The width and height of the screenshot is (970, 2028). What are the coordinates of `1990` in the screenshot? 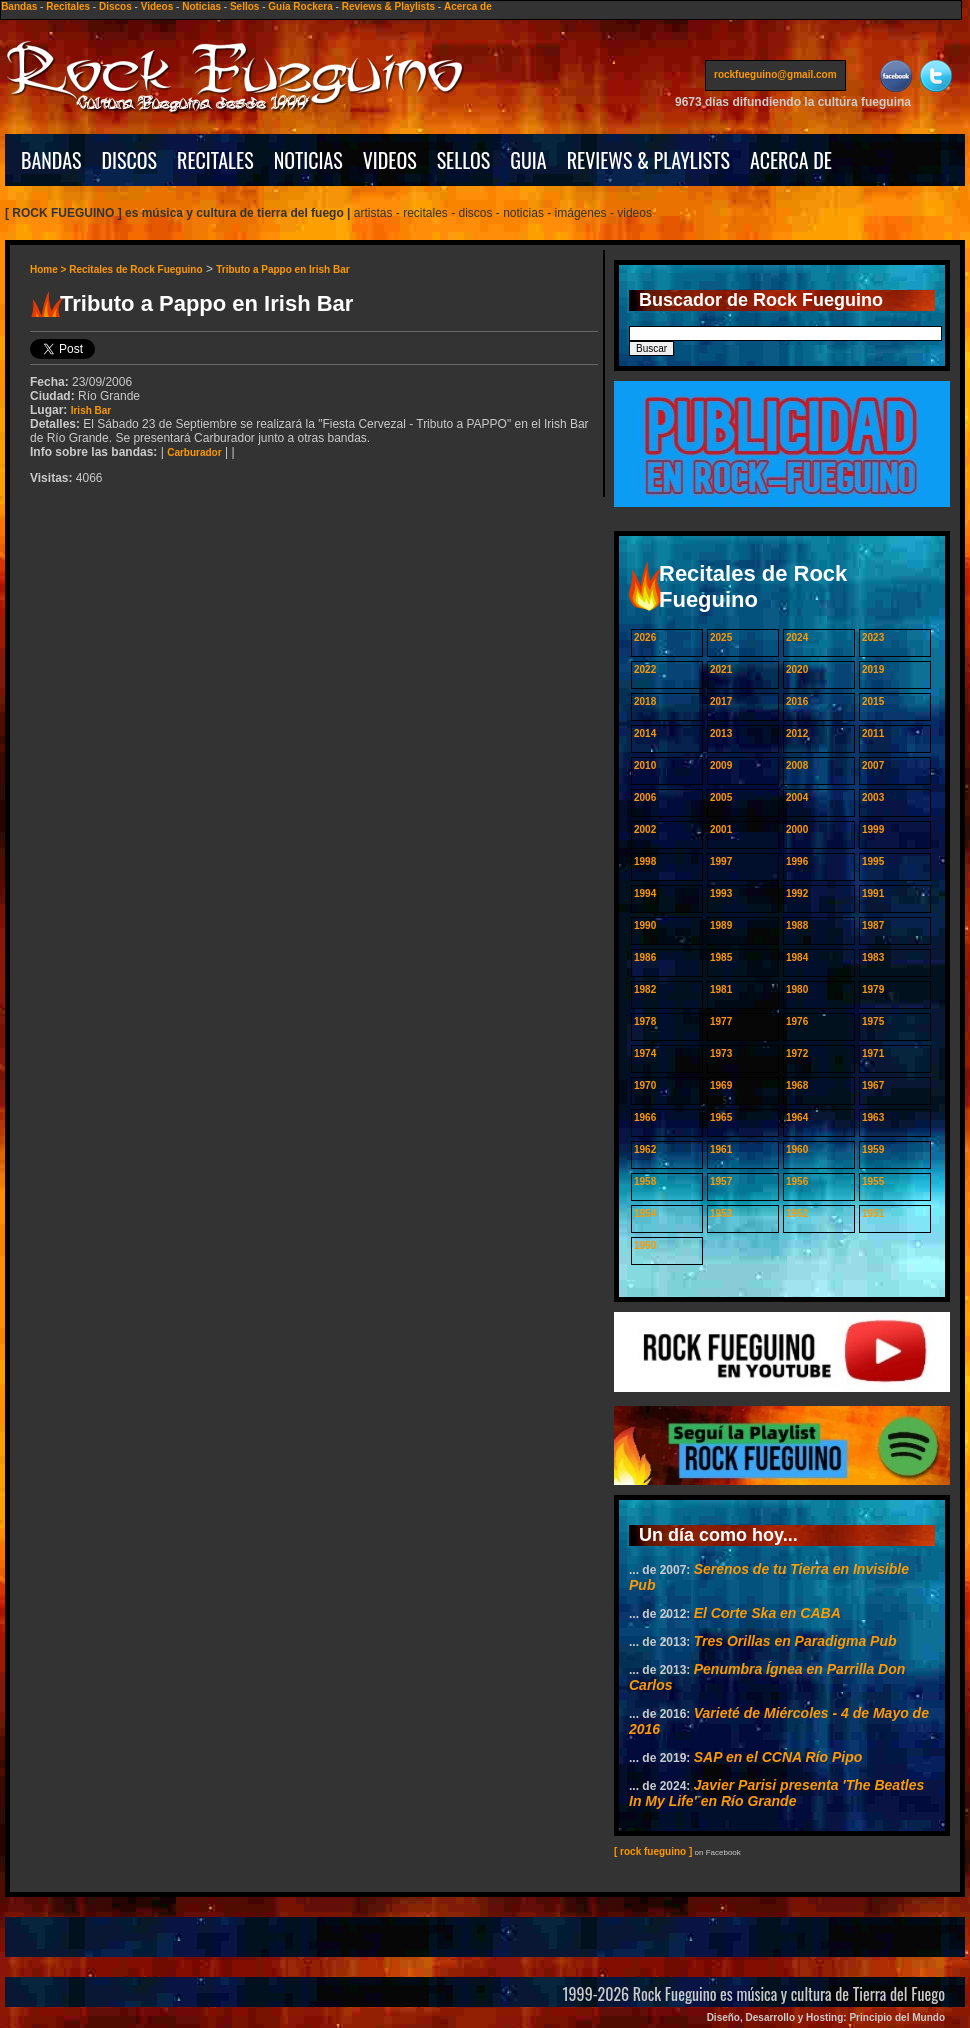 It's located at (645, 925).